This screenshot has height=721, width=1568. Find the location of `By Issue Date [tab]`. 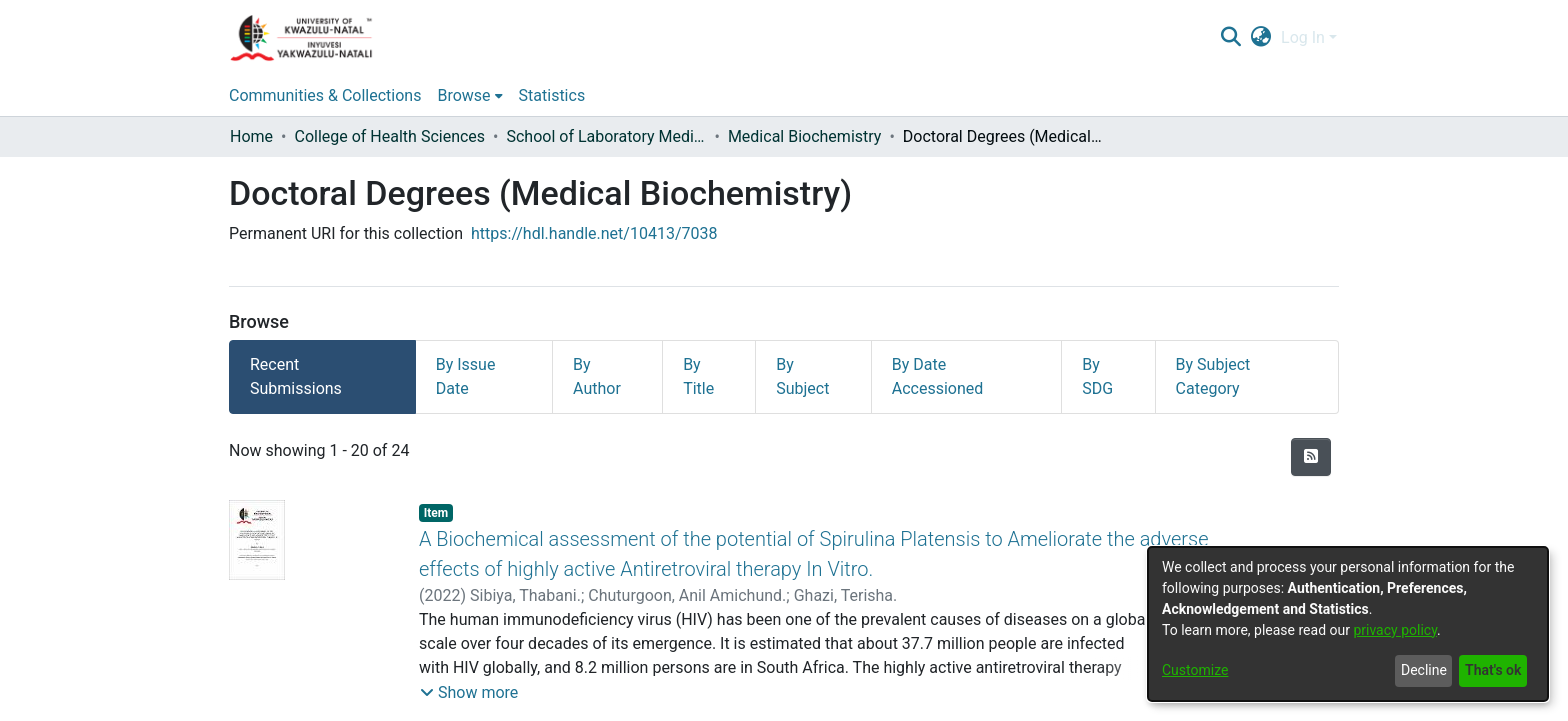

By Issue Date [tab] is located at coordinates (466, 376).